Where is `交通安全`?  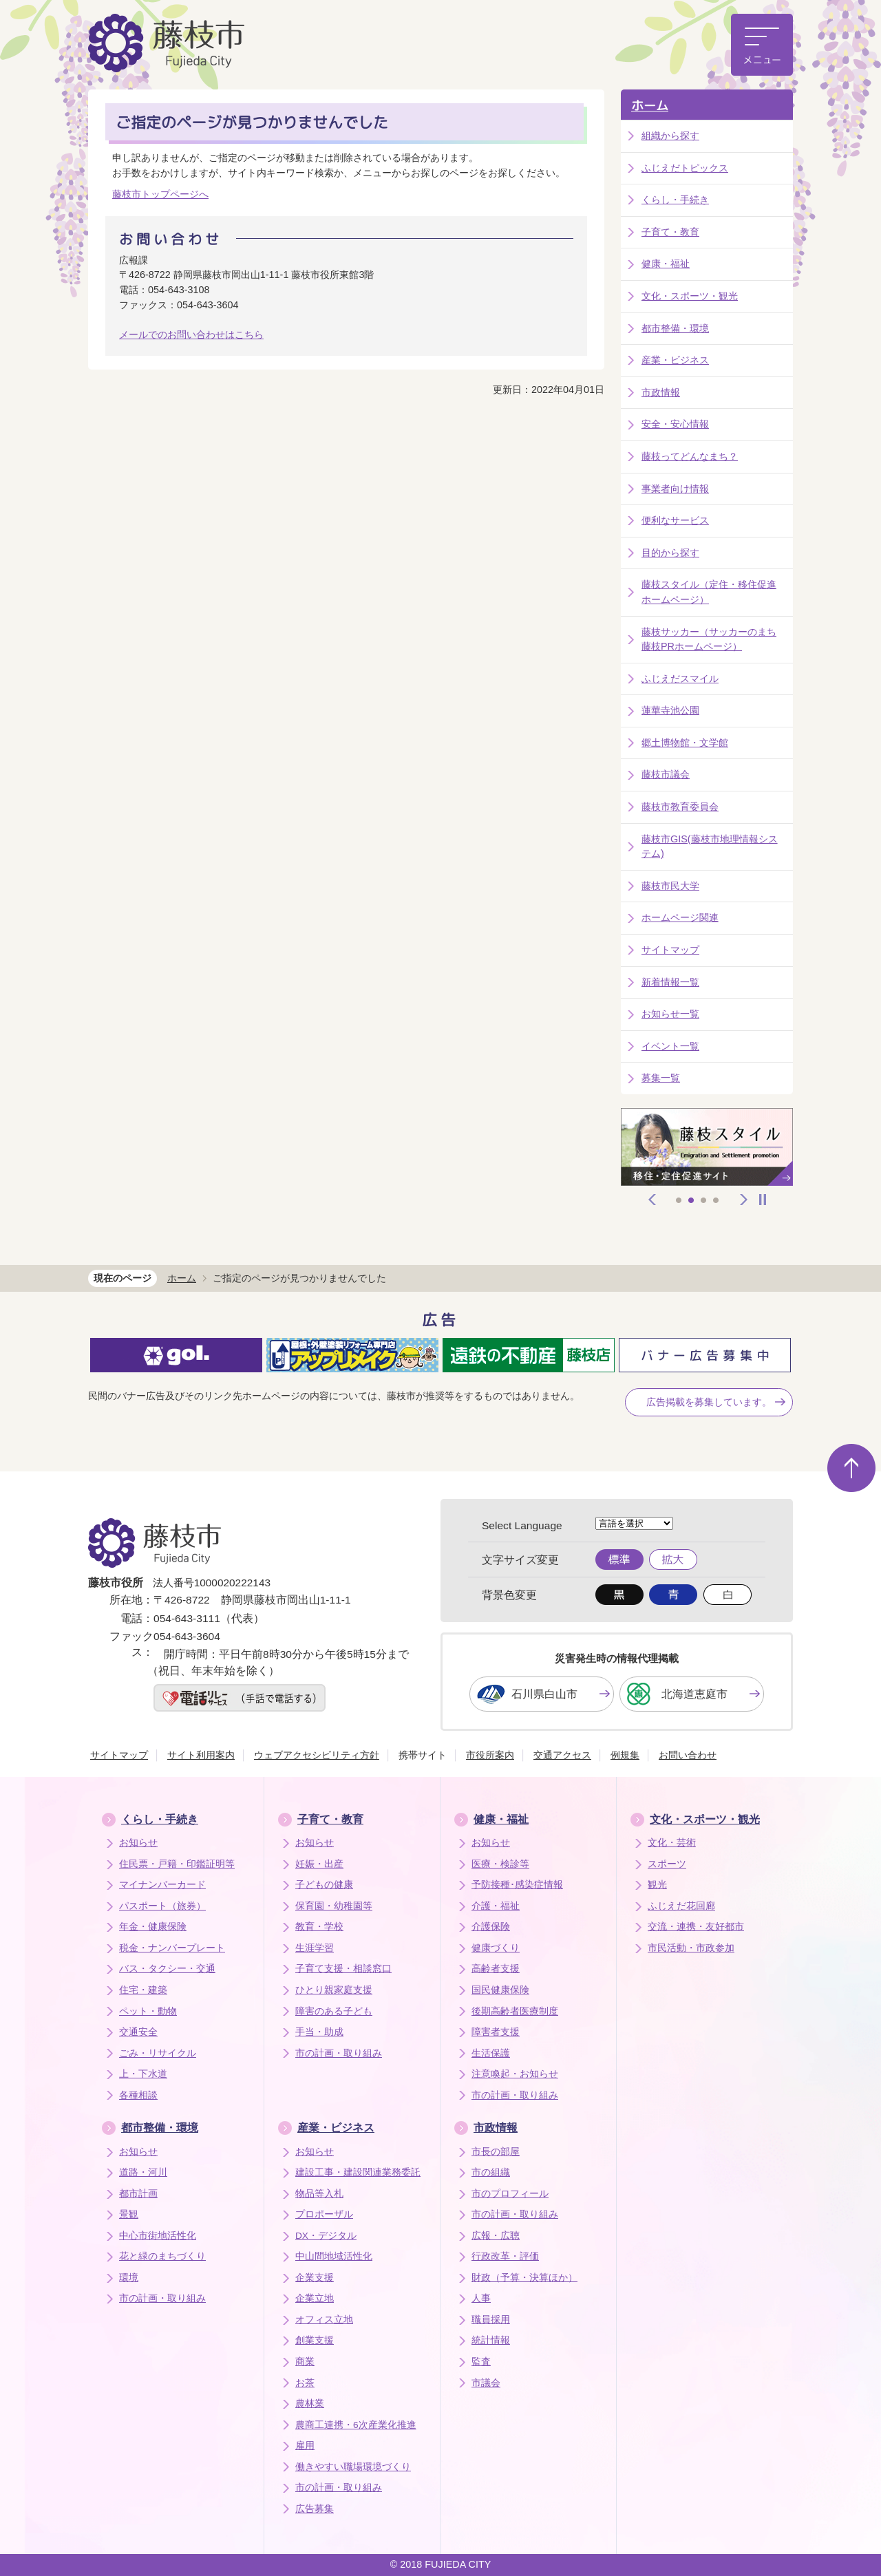
交通安全 is located at coordinates (138, 2032).